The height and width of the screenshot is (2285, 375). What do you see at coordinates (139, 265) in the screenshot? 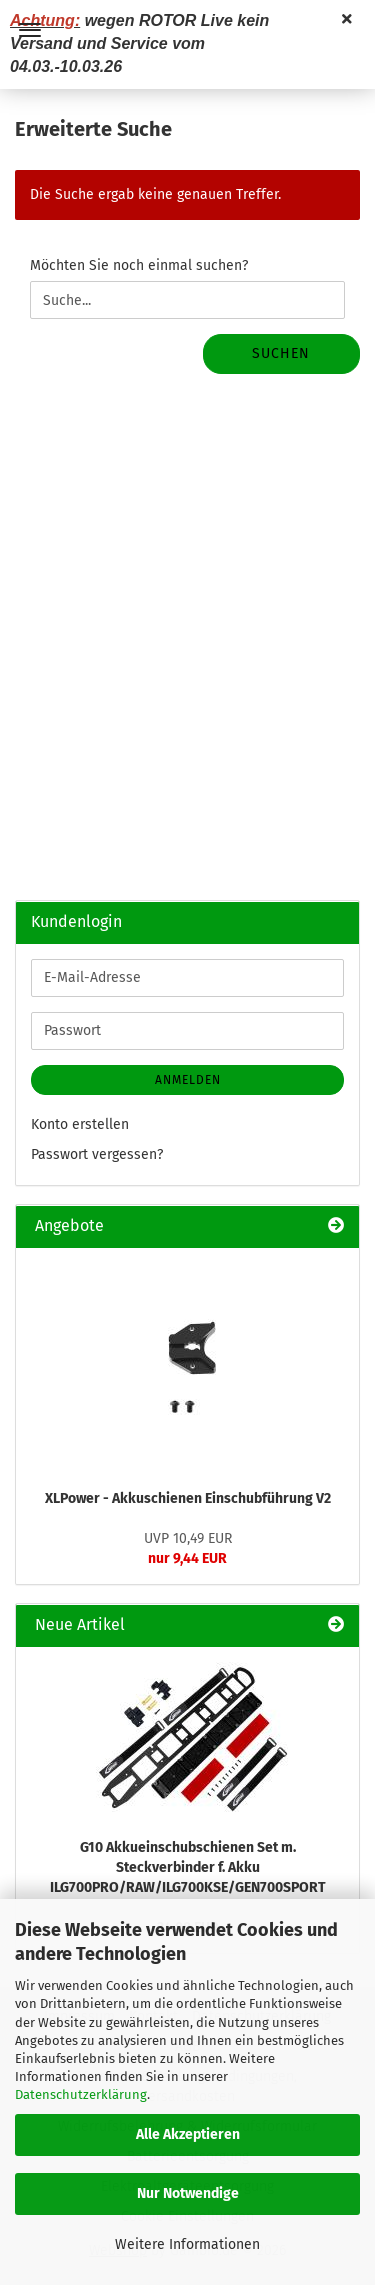
I see `Möchten Sie noch einmal suchen?` at bounding box center [139, 265].